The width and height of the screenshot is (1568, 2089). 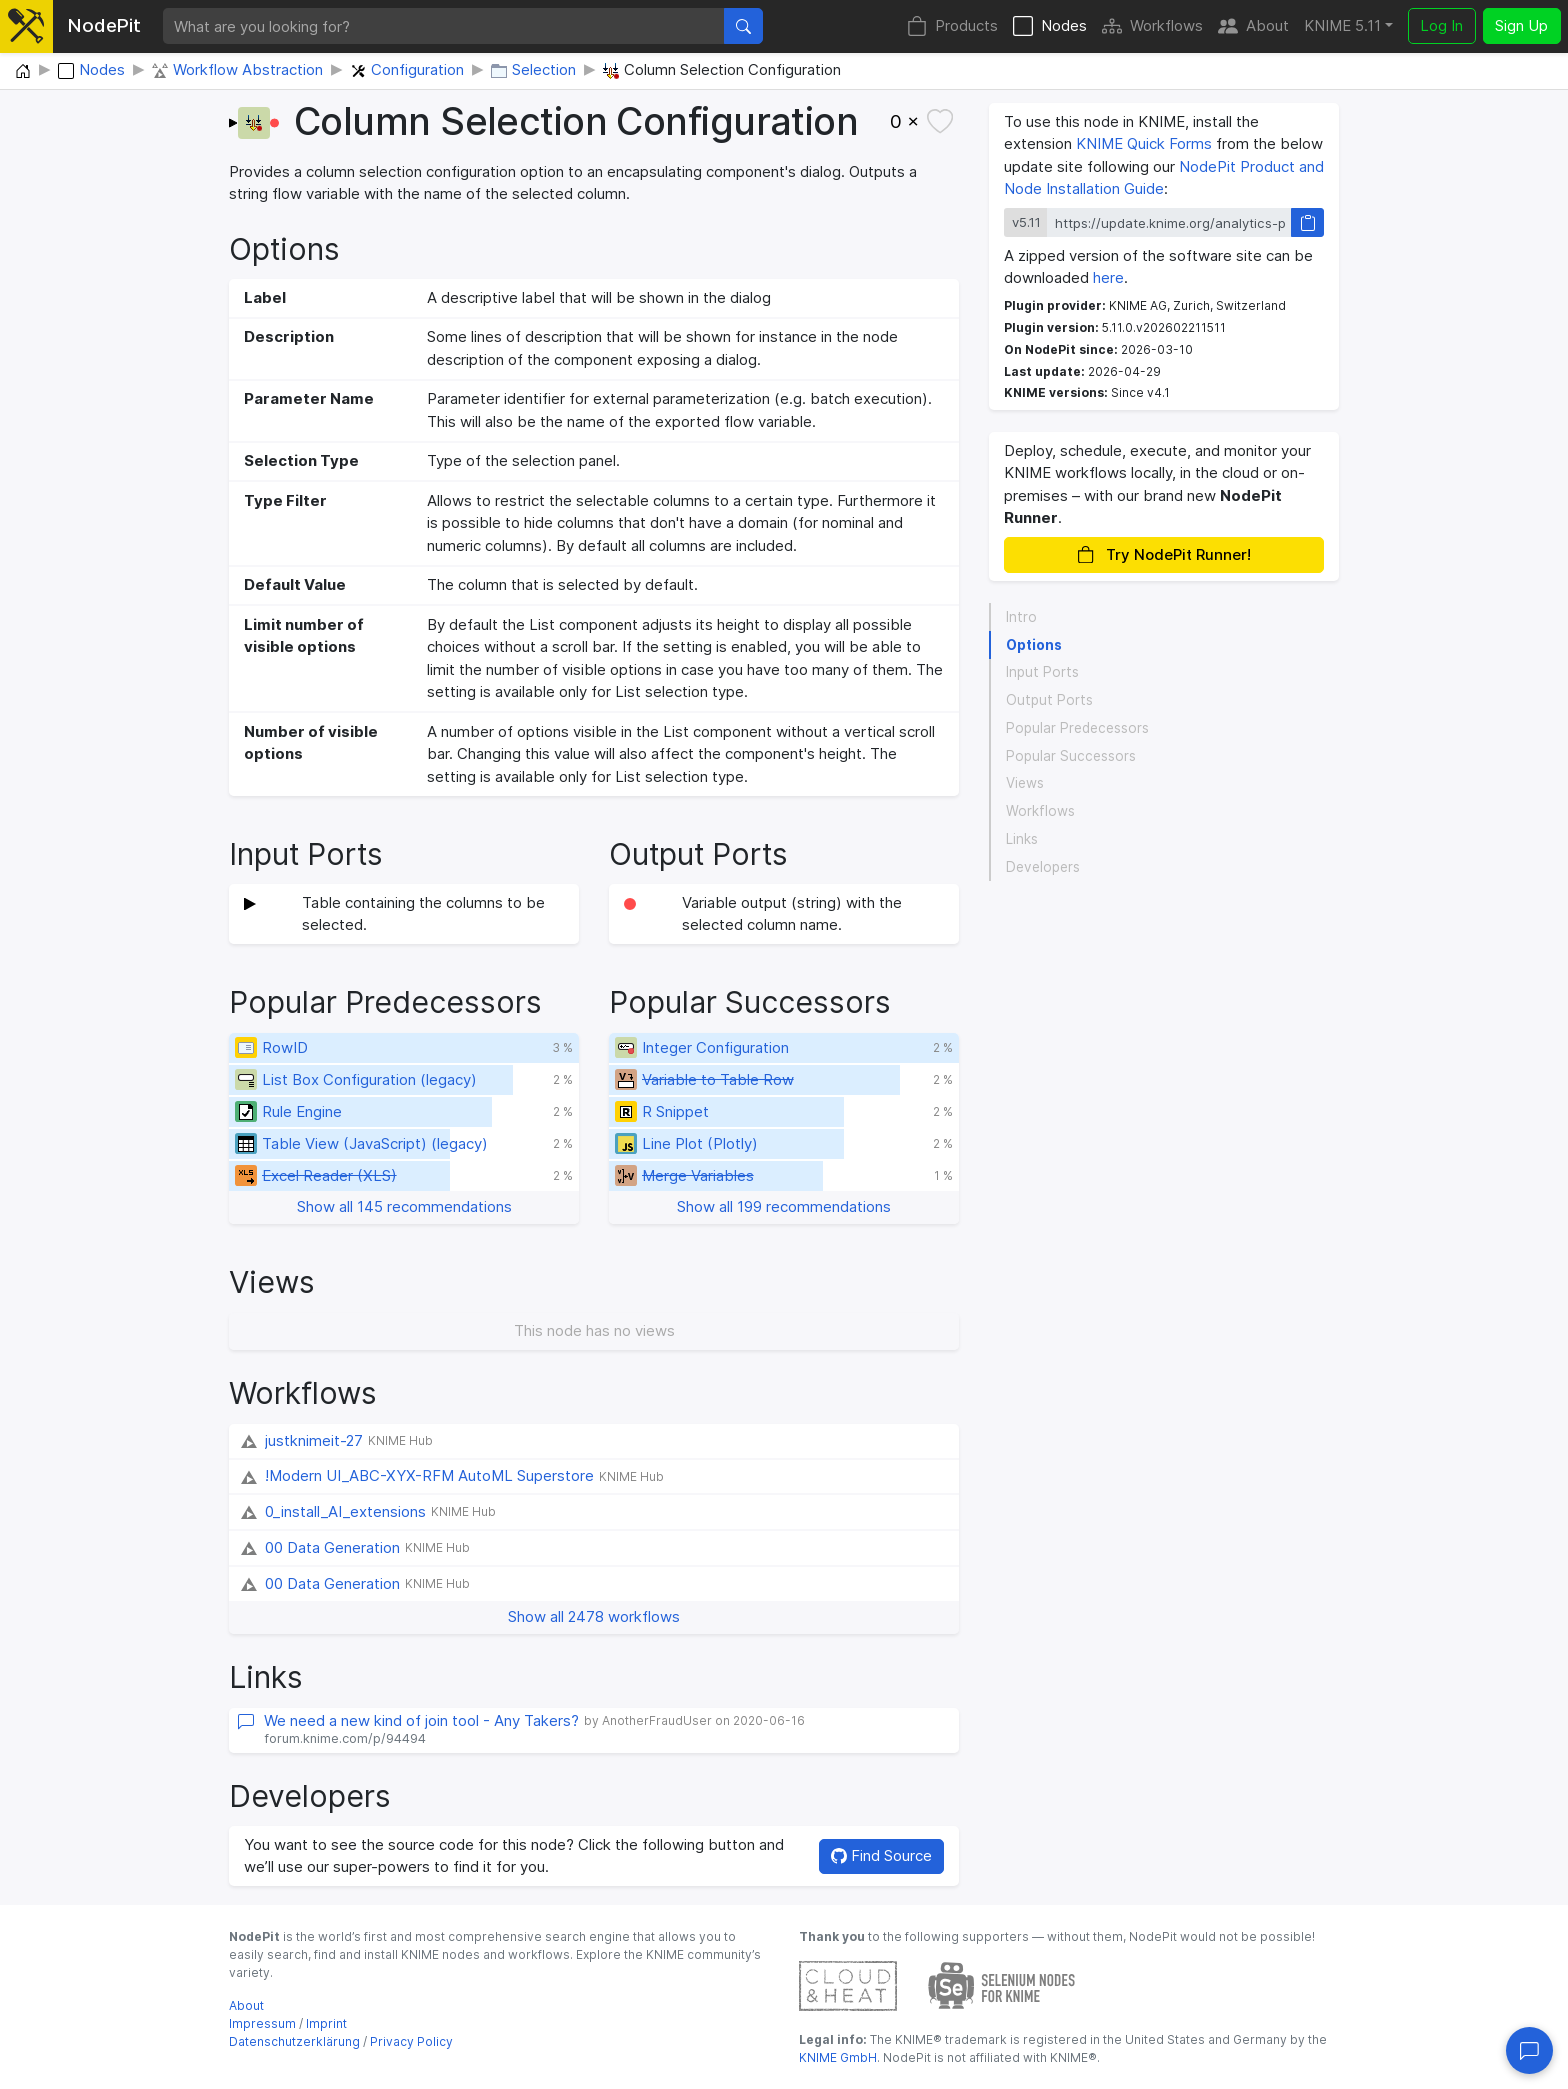 I want to click on Datenschutzerklärung, so click(x=294, y=2041).